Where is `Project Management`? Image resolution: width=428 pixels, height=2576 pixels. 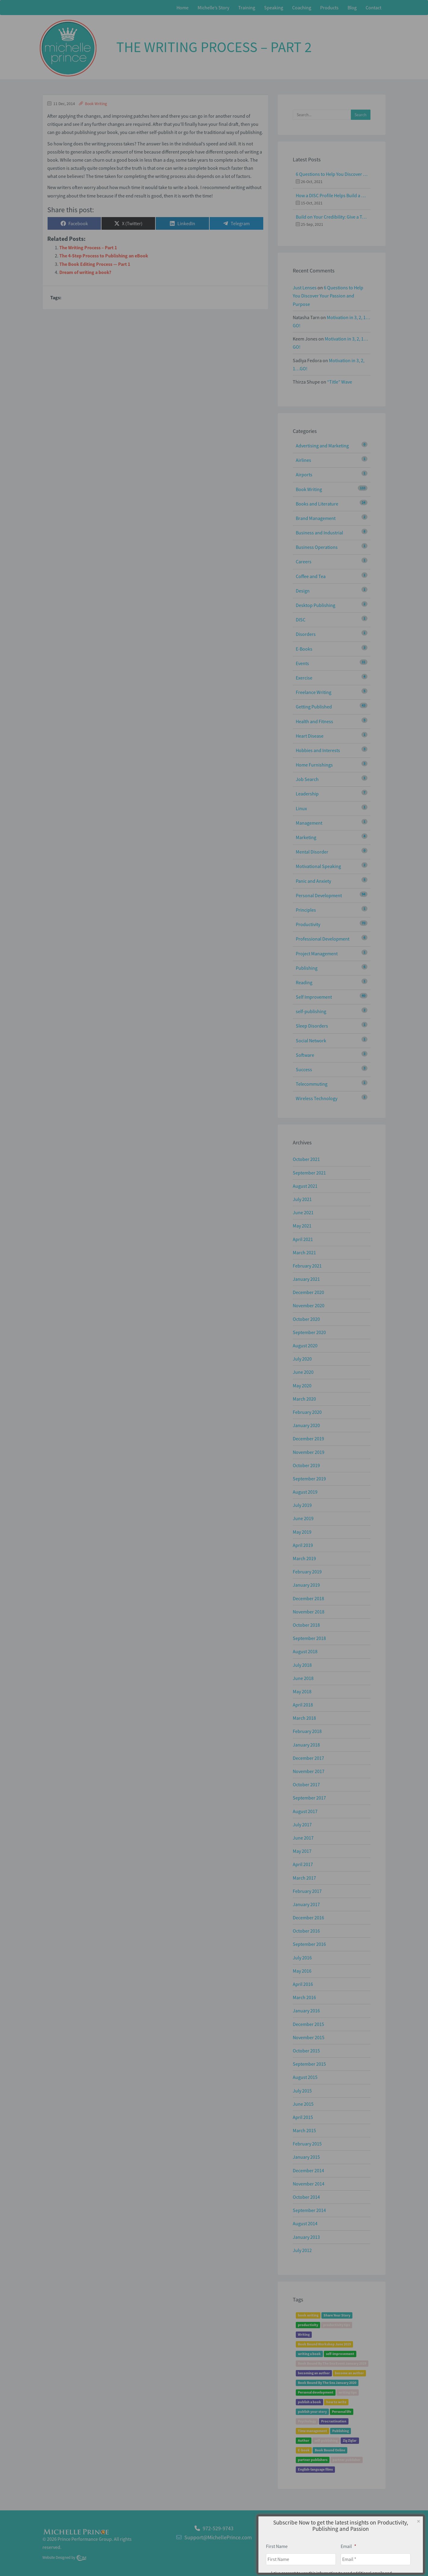 Project Management is located at coordinates (317, 953).